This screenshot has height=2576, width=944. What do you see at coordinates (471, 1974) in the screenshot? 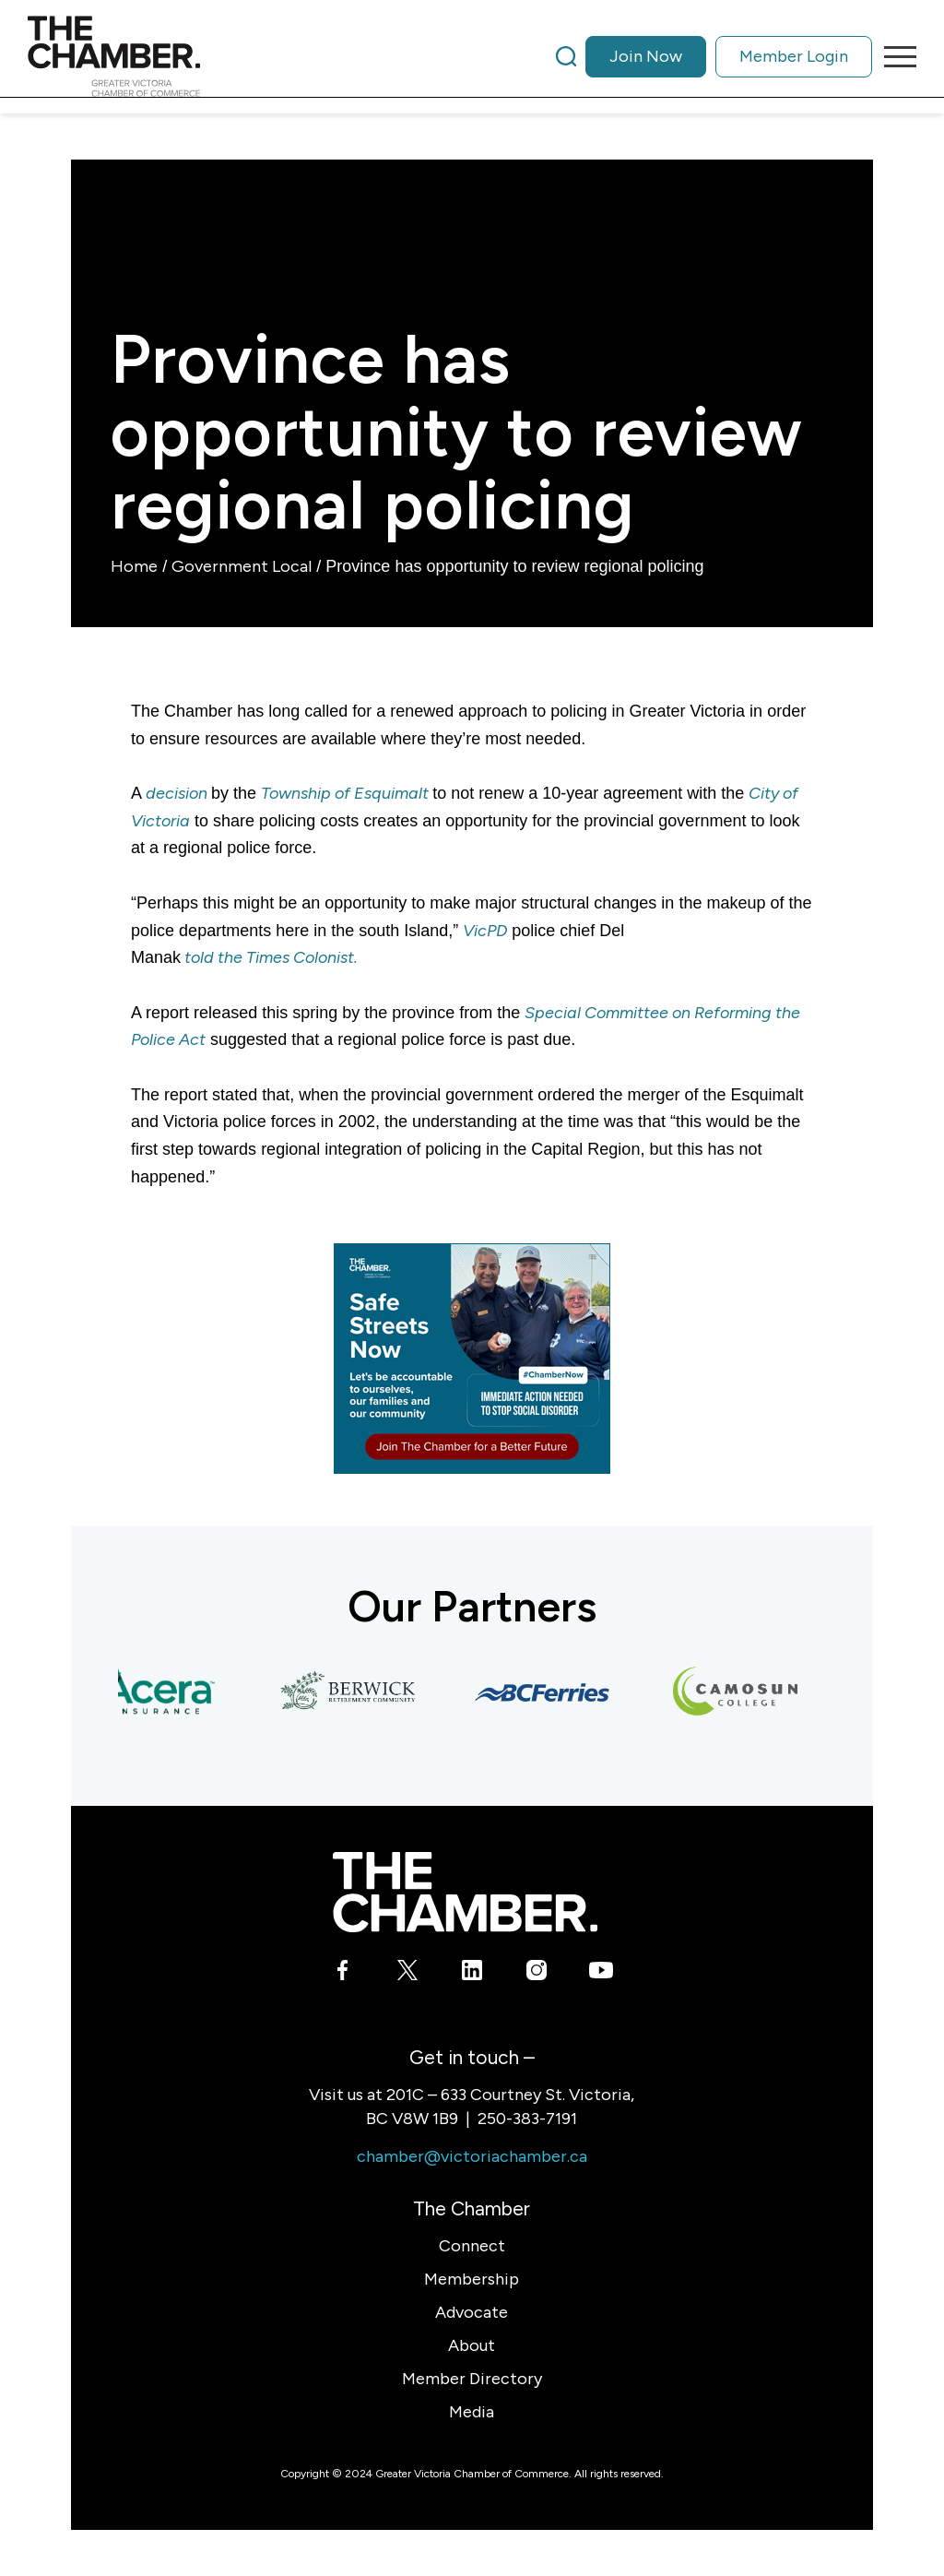
I see `[Link to LinkedIn]` at bounding box center [471, 1974].